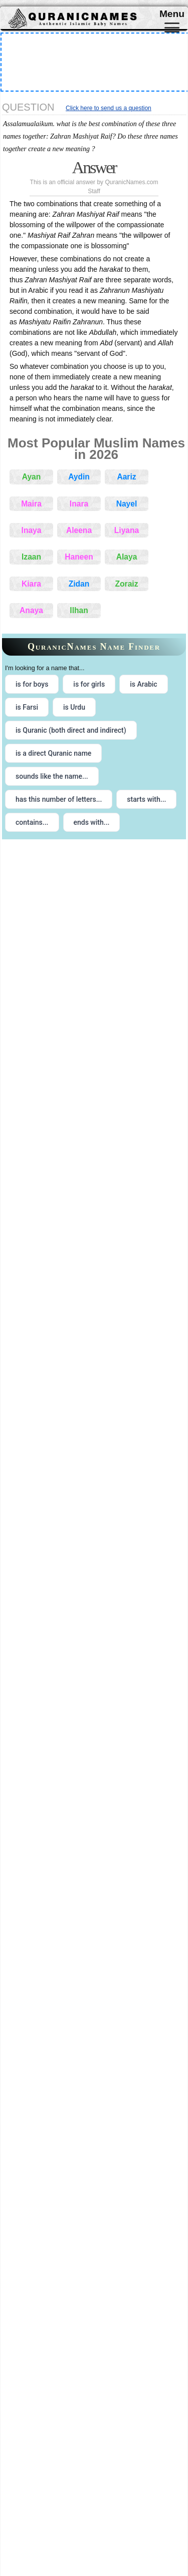 The image size is (188, 2576). Describe the element at coordinates (31, 503) in the screenshot. I see `Maira` at that location.